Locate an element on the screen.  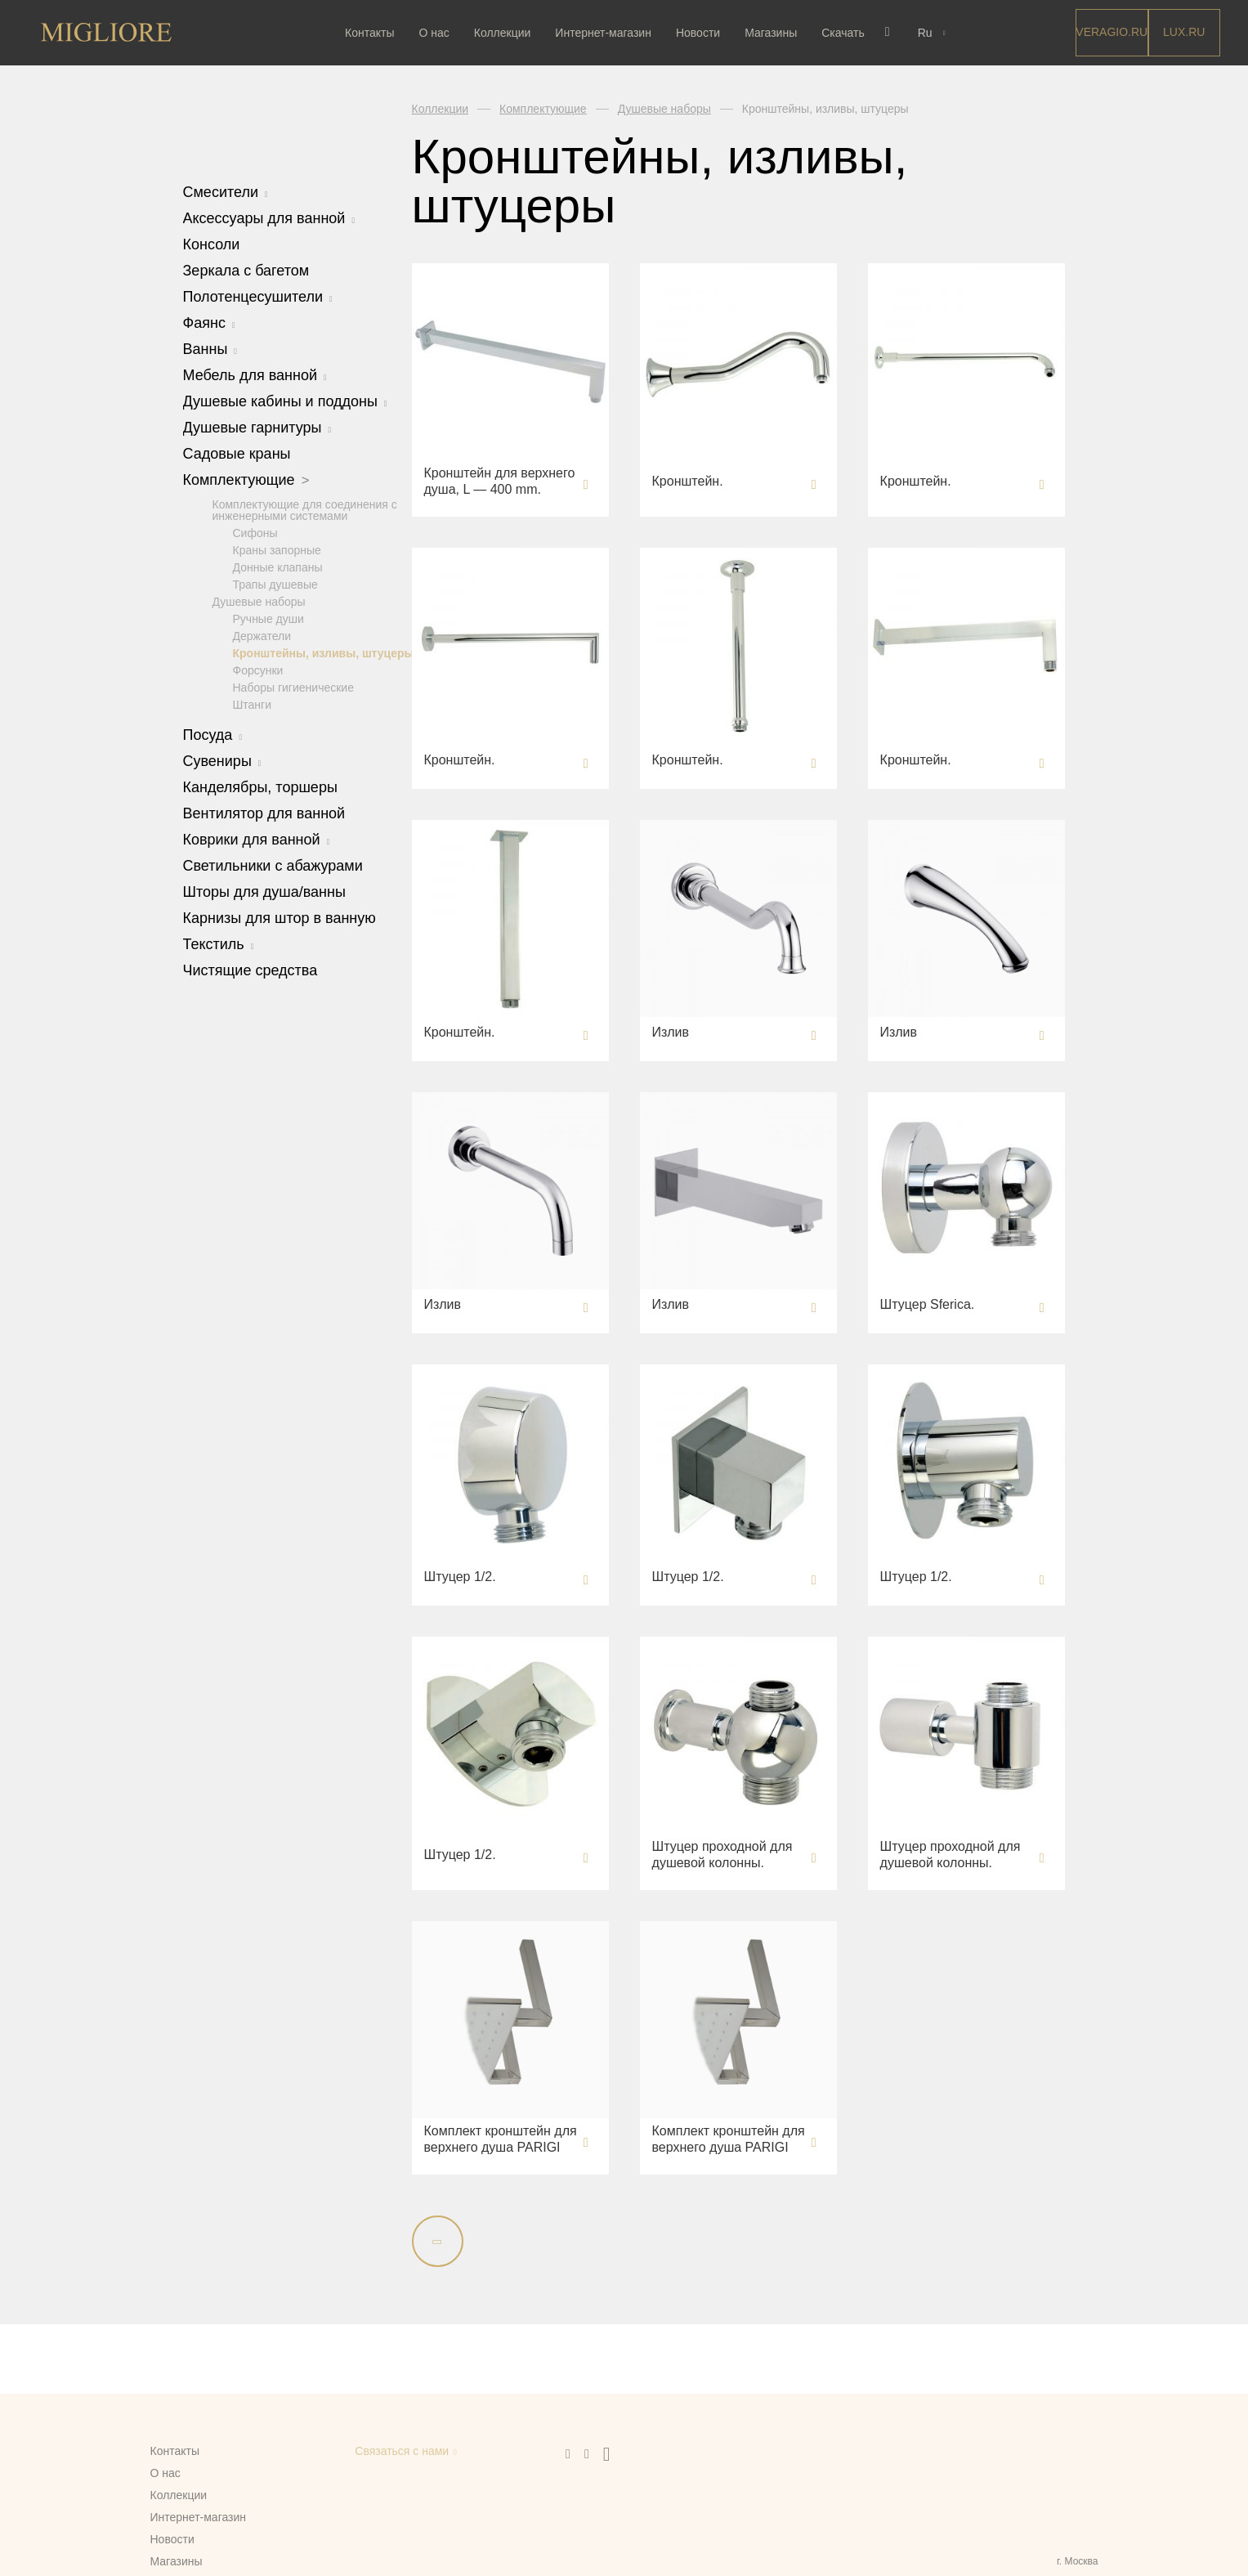
Фаянс is located at coordinates (209, 323).